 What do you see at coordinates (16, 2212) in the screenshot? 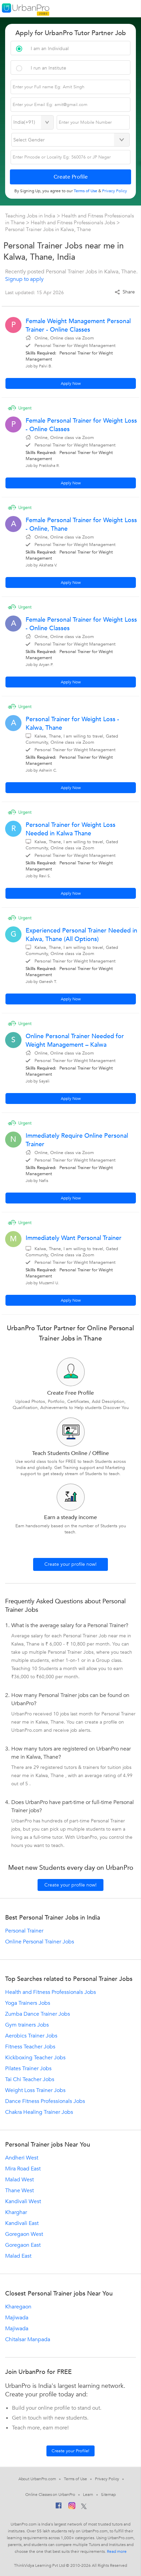
I see `Kharghar` at bounding box center [16, 2212].